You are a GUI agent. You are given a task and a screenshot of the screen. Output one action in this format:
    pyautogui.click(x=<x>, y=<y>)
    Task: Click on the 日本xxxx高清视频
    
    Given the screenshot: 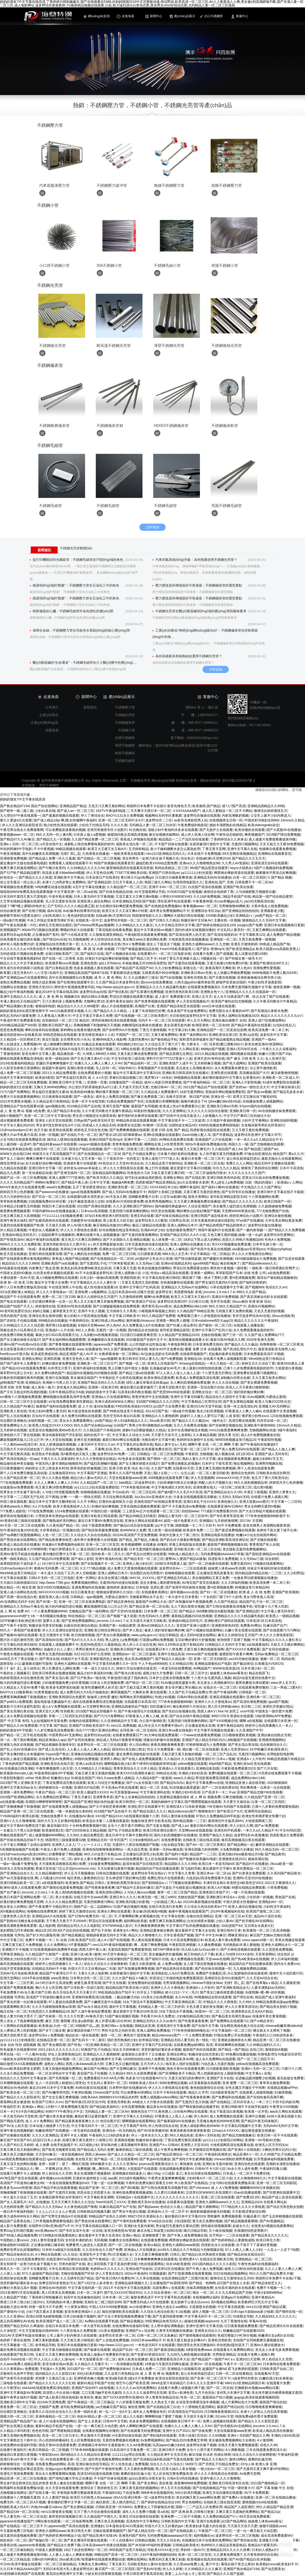 What is the action you would take?
    pyautogui.click(x=94, y=1211)
    